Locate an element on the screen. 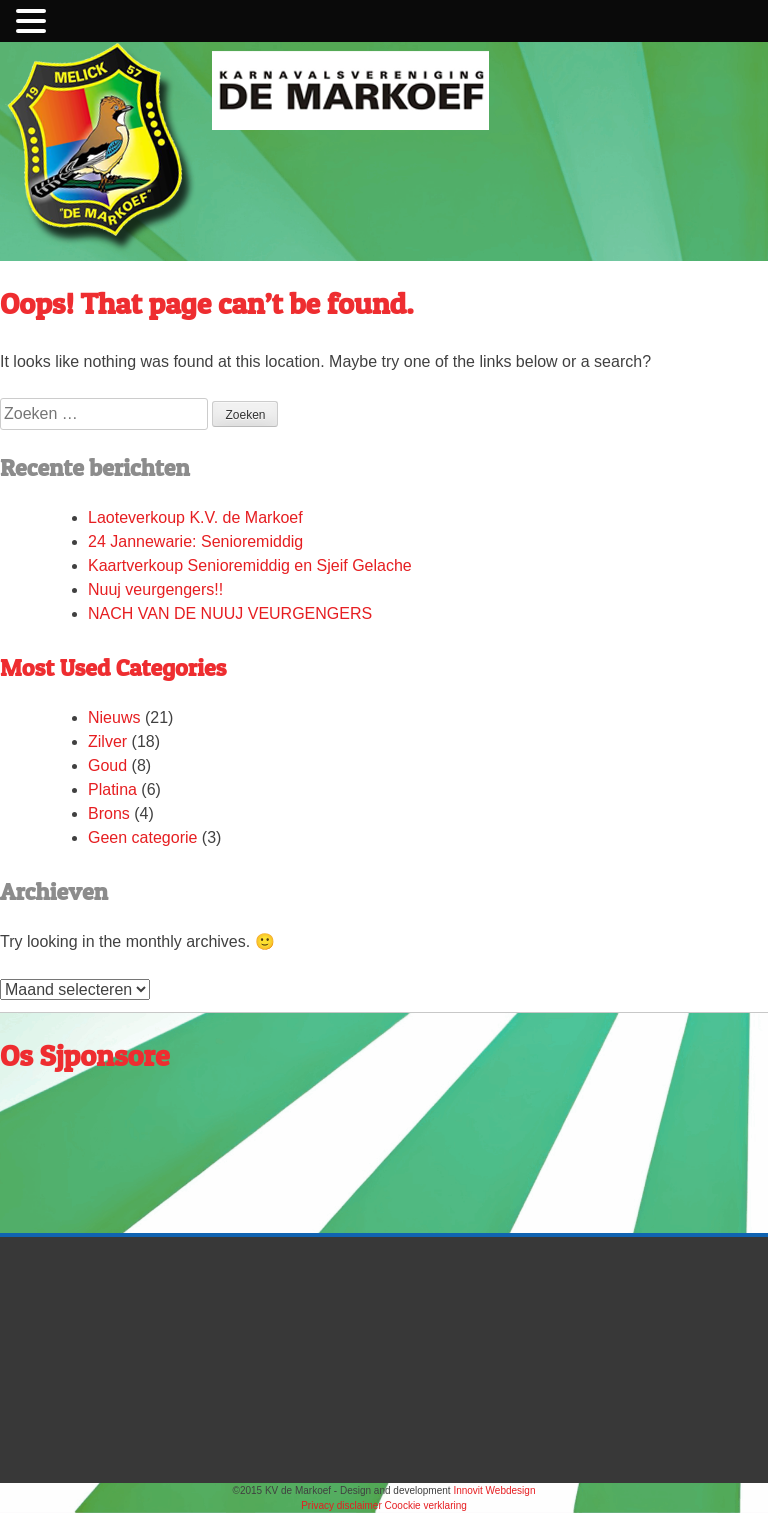 Image resolution: width=768 pixels, height=1513 pixels. Goud is located at coordinates (107, 765).